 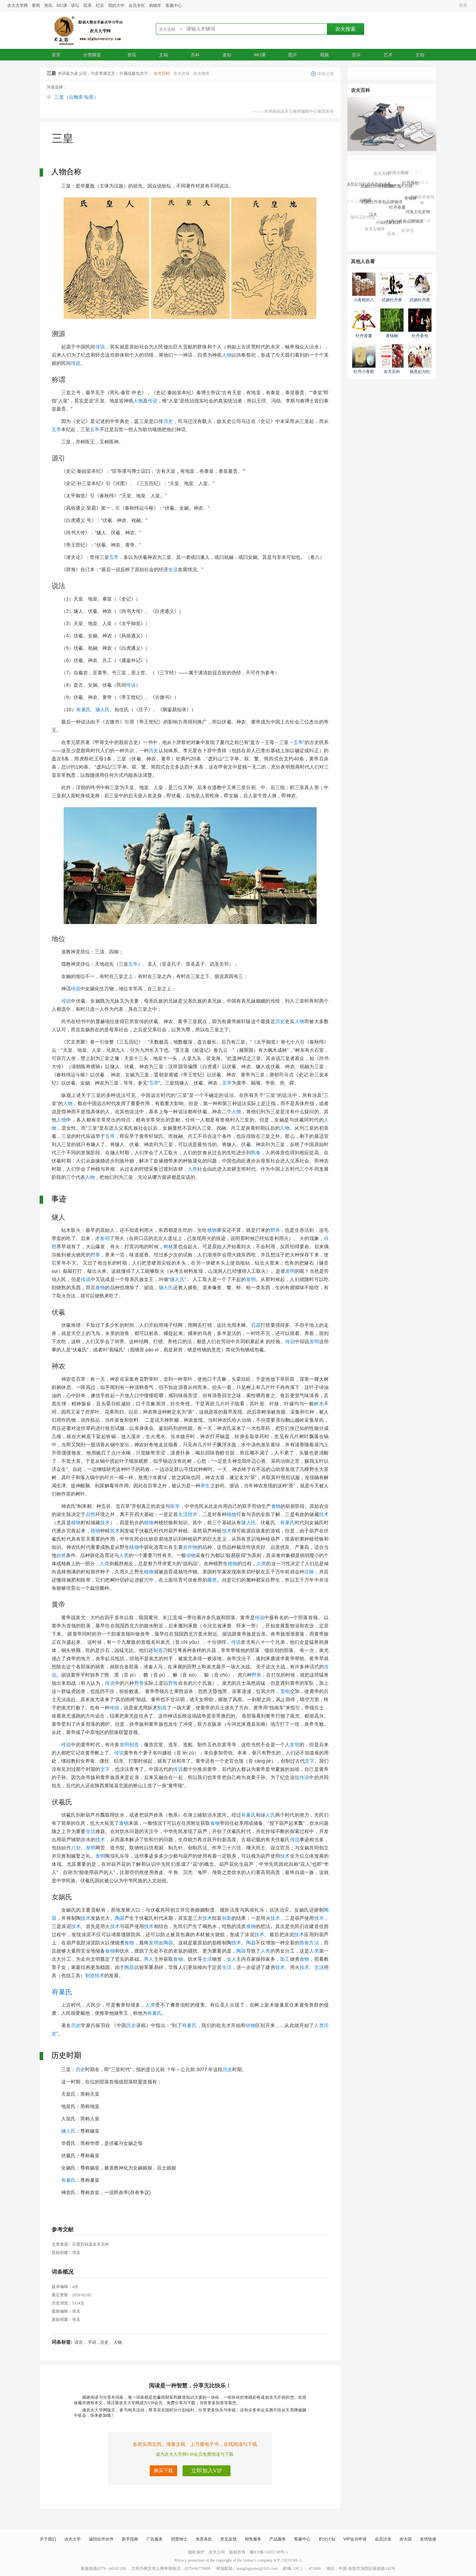 What do you see at coordinates (285, 1691) in the screenshot?
I see `雷电` at bounding box center [285, 1691].